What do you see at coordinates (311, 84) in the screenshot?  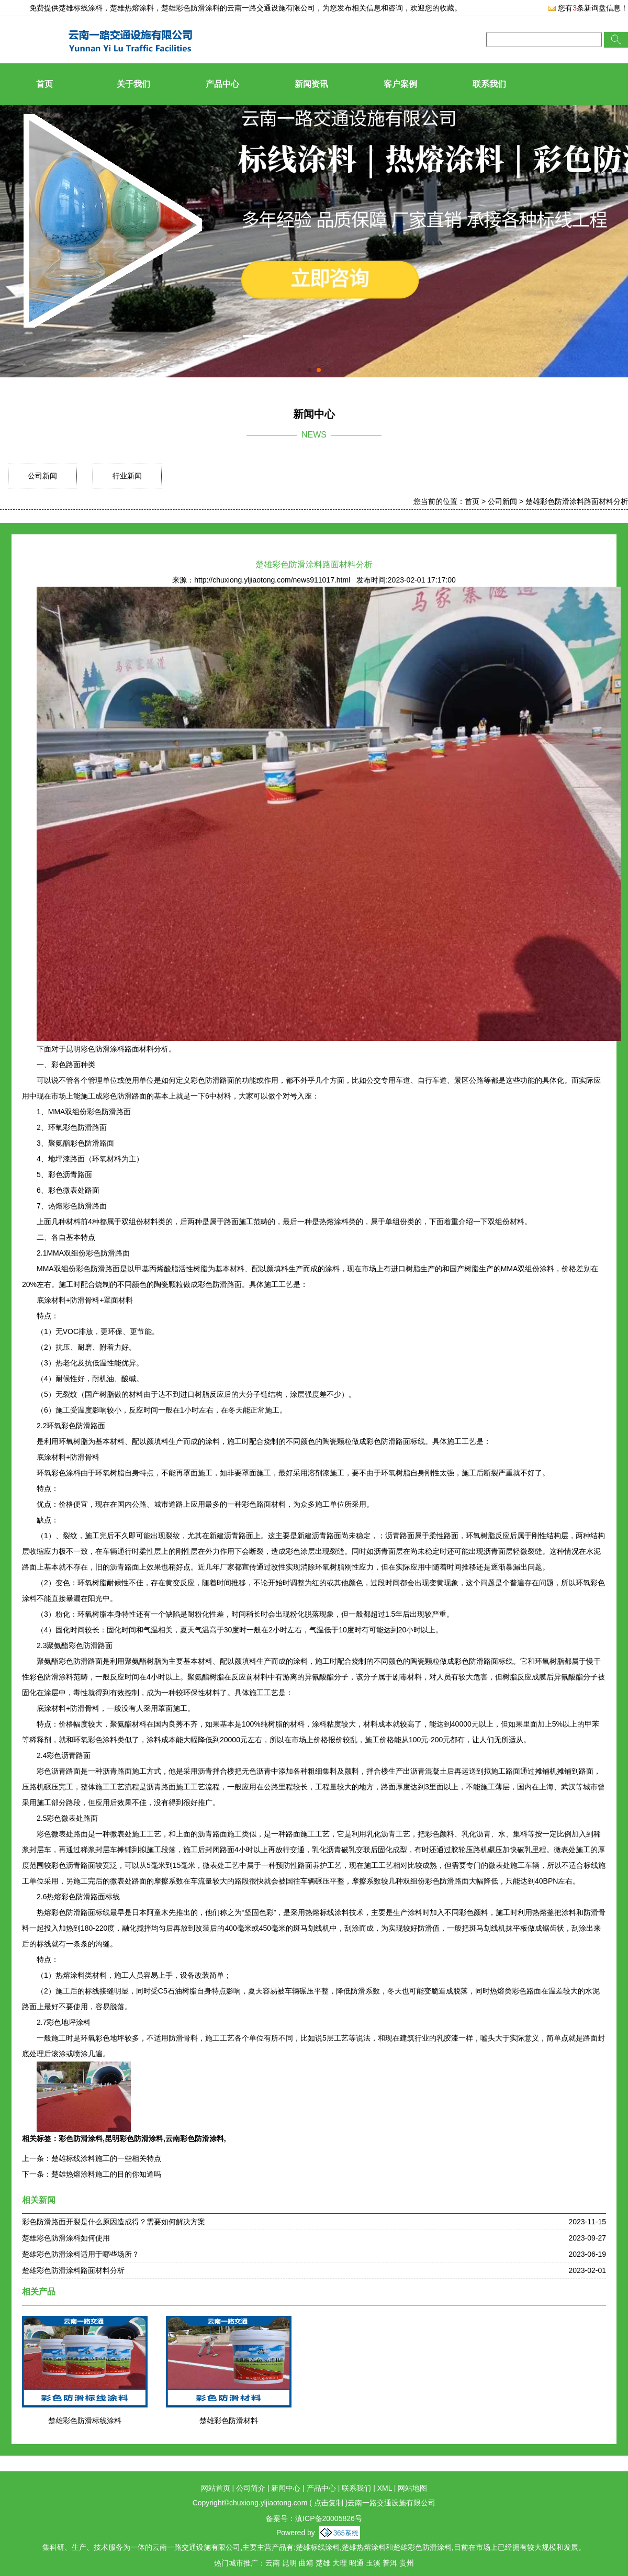 I see `新闻资讯` at bounding box center [311, 84].